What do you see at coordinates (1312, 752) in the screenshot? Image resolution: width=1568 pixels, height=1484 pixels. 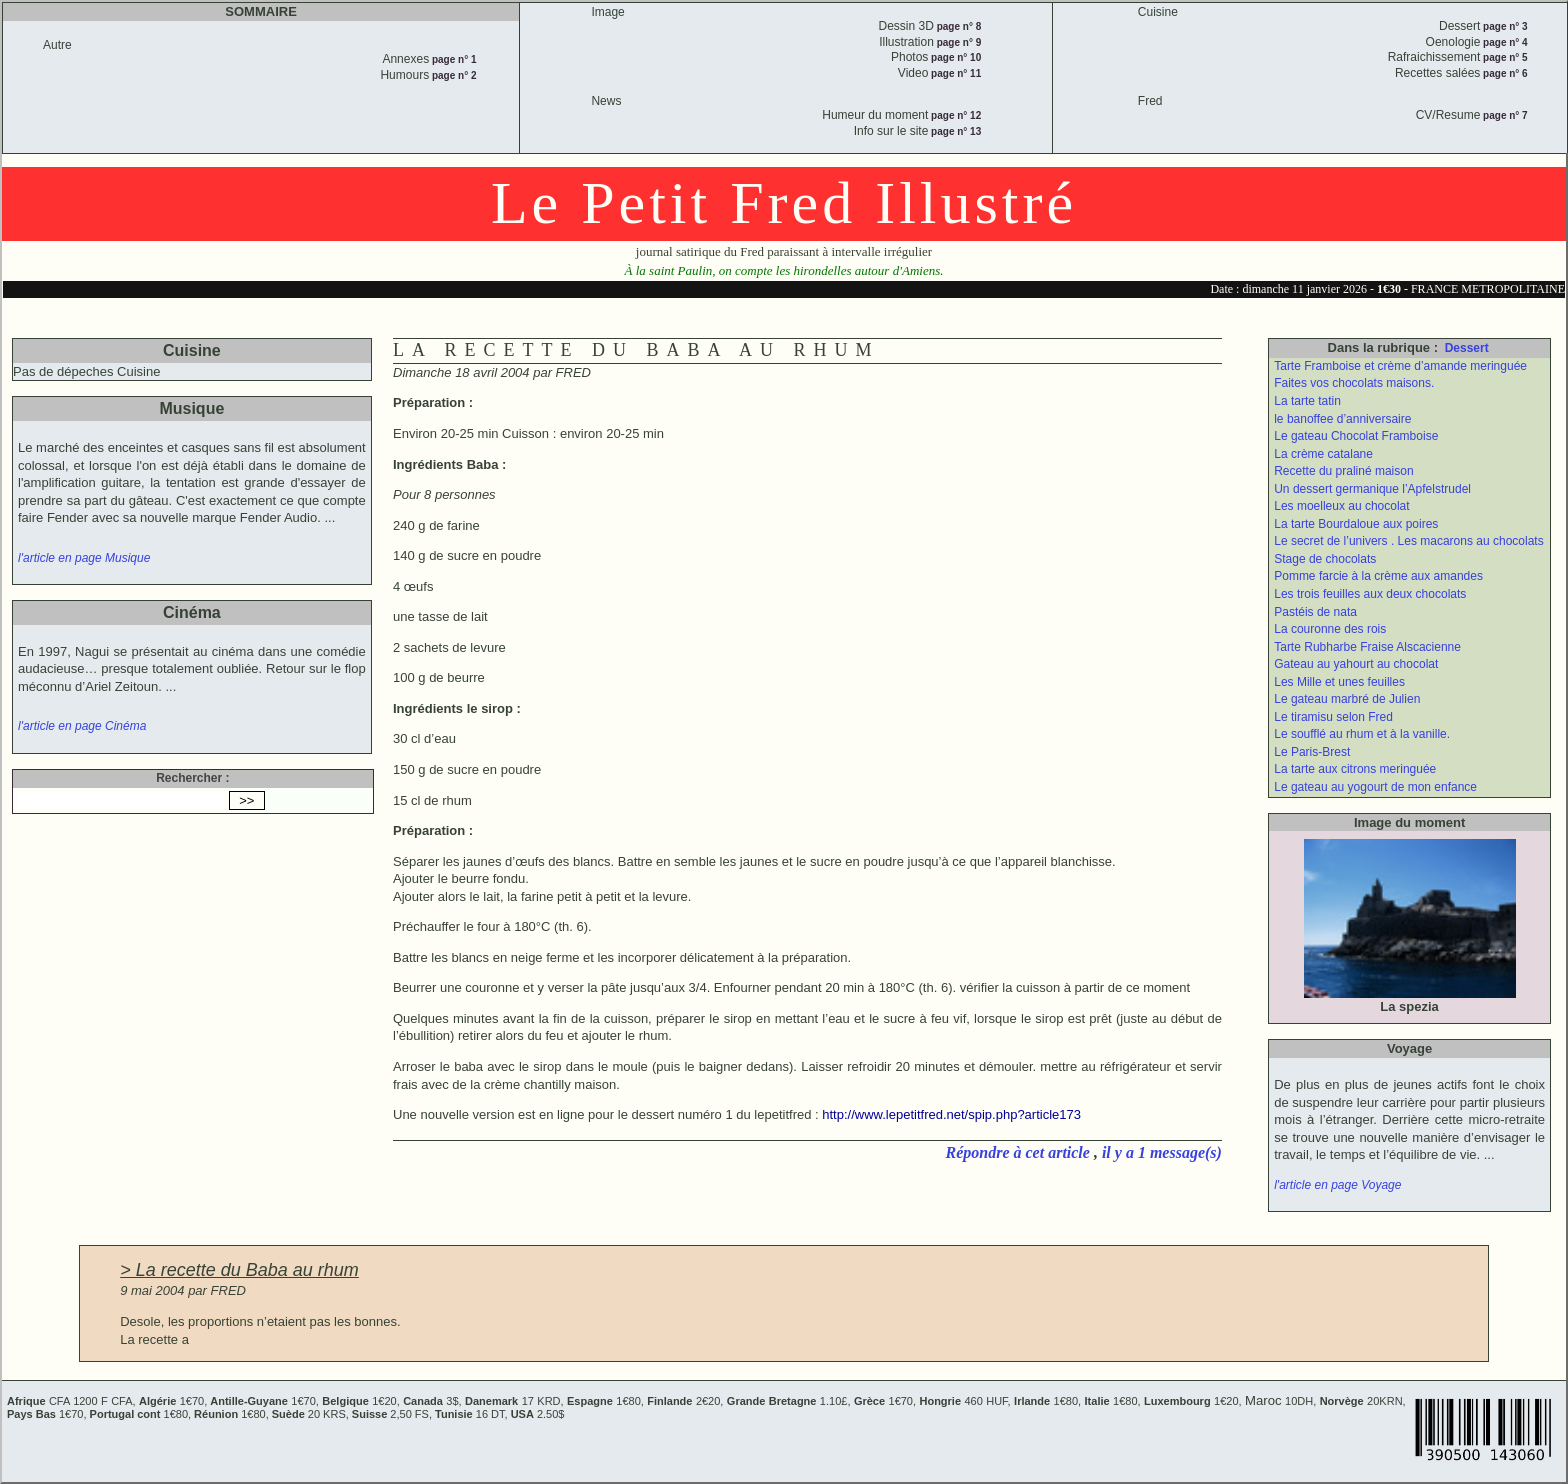 I see `Le Paris-Brest` at bounding box center [1312, 752].